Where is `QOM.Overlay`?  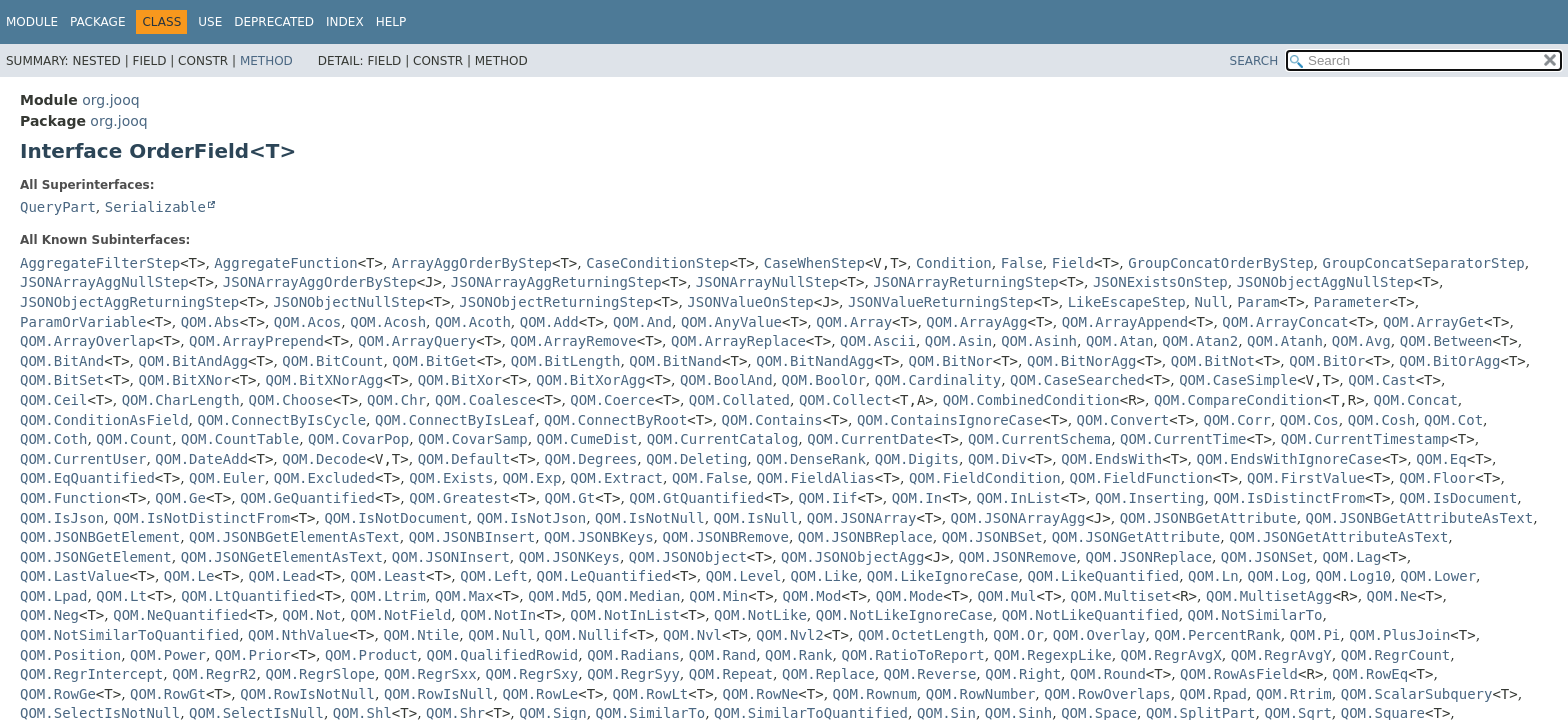 QOM.Overlay is located at coordinates (1099, 635).